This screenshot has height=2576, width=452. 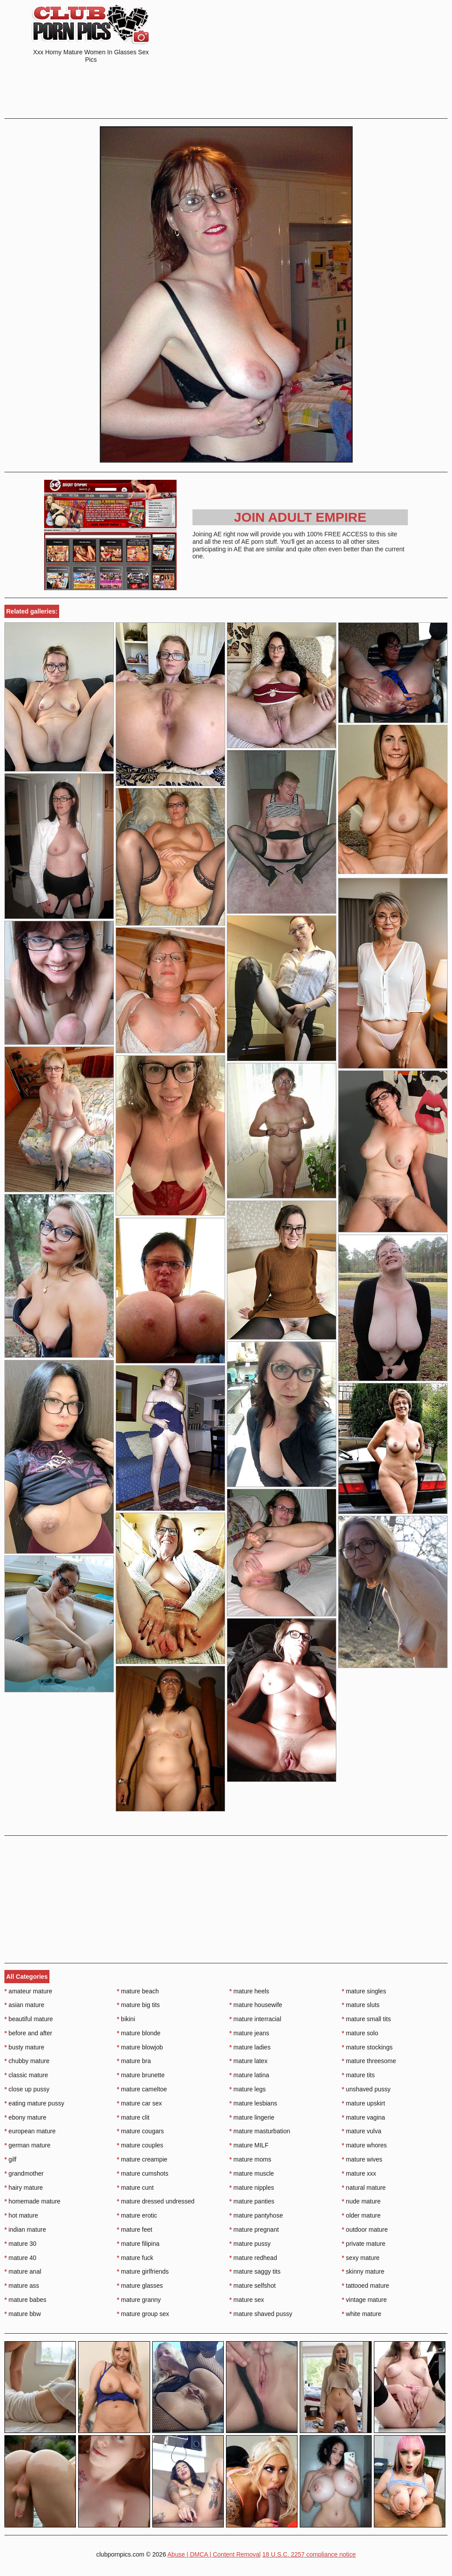 I want to click on nude mature, so click(x=361, y=2201).